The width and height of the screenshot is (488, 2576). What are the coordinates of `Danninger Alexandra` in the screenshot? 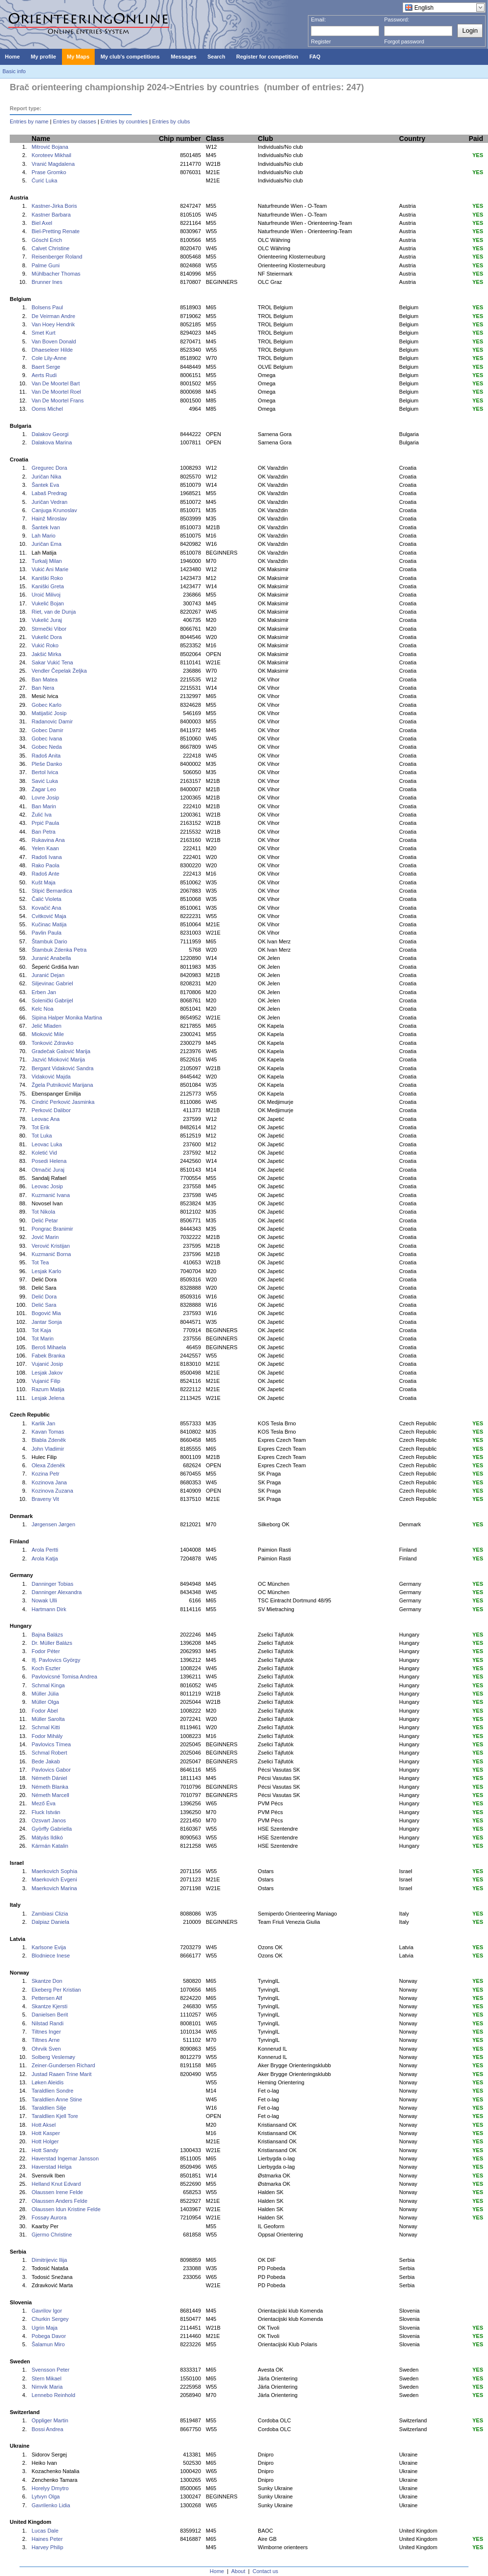 It's located at (57, 1592).